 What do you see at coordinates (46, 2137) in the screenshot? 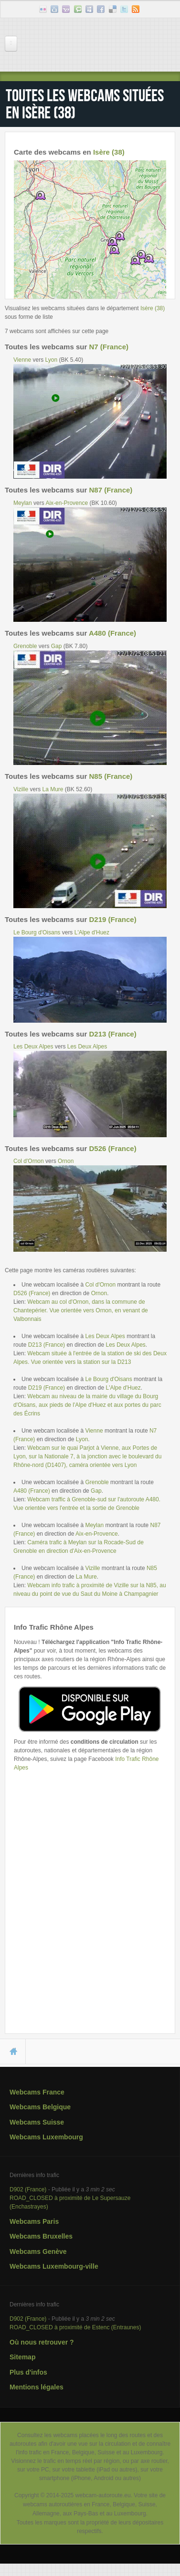
I see `Webcams Luxembourg` at bounding box center [46, 2137].